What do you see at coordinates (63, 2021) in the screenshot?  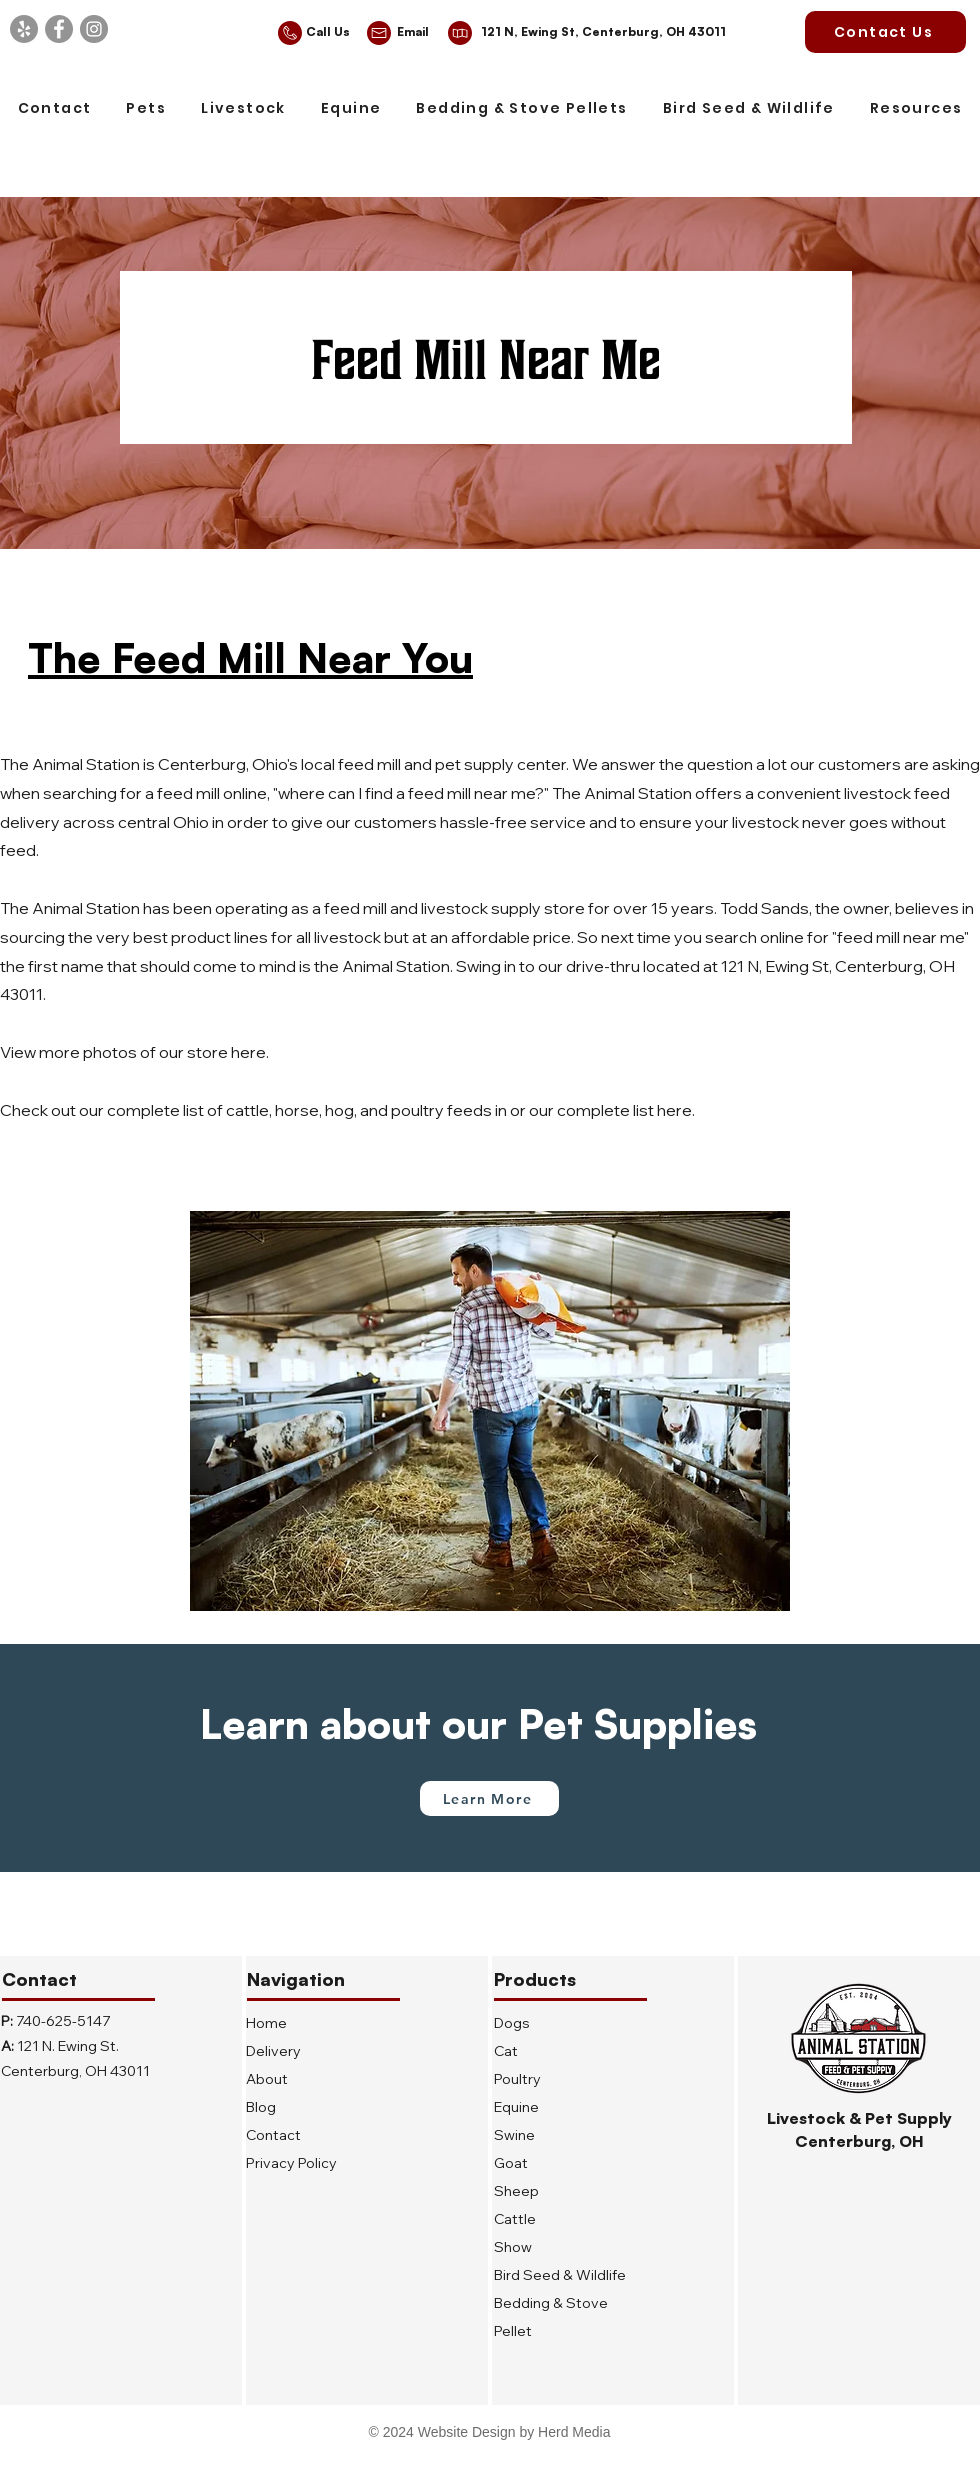 I see `740-625-5147` at bounding box center [63, 2021].